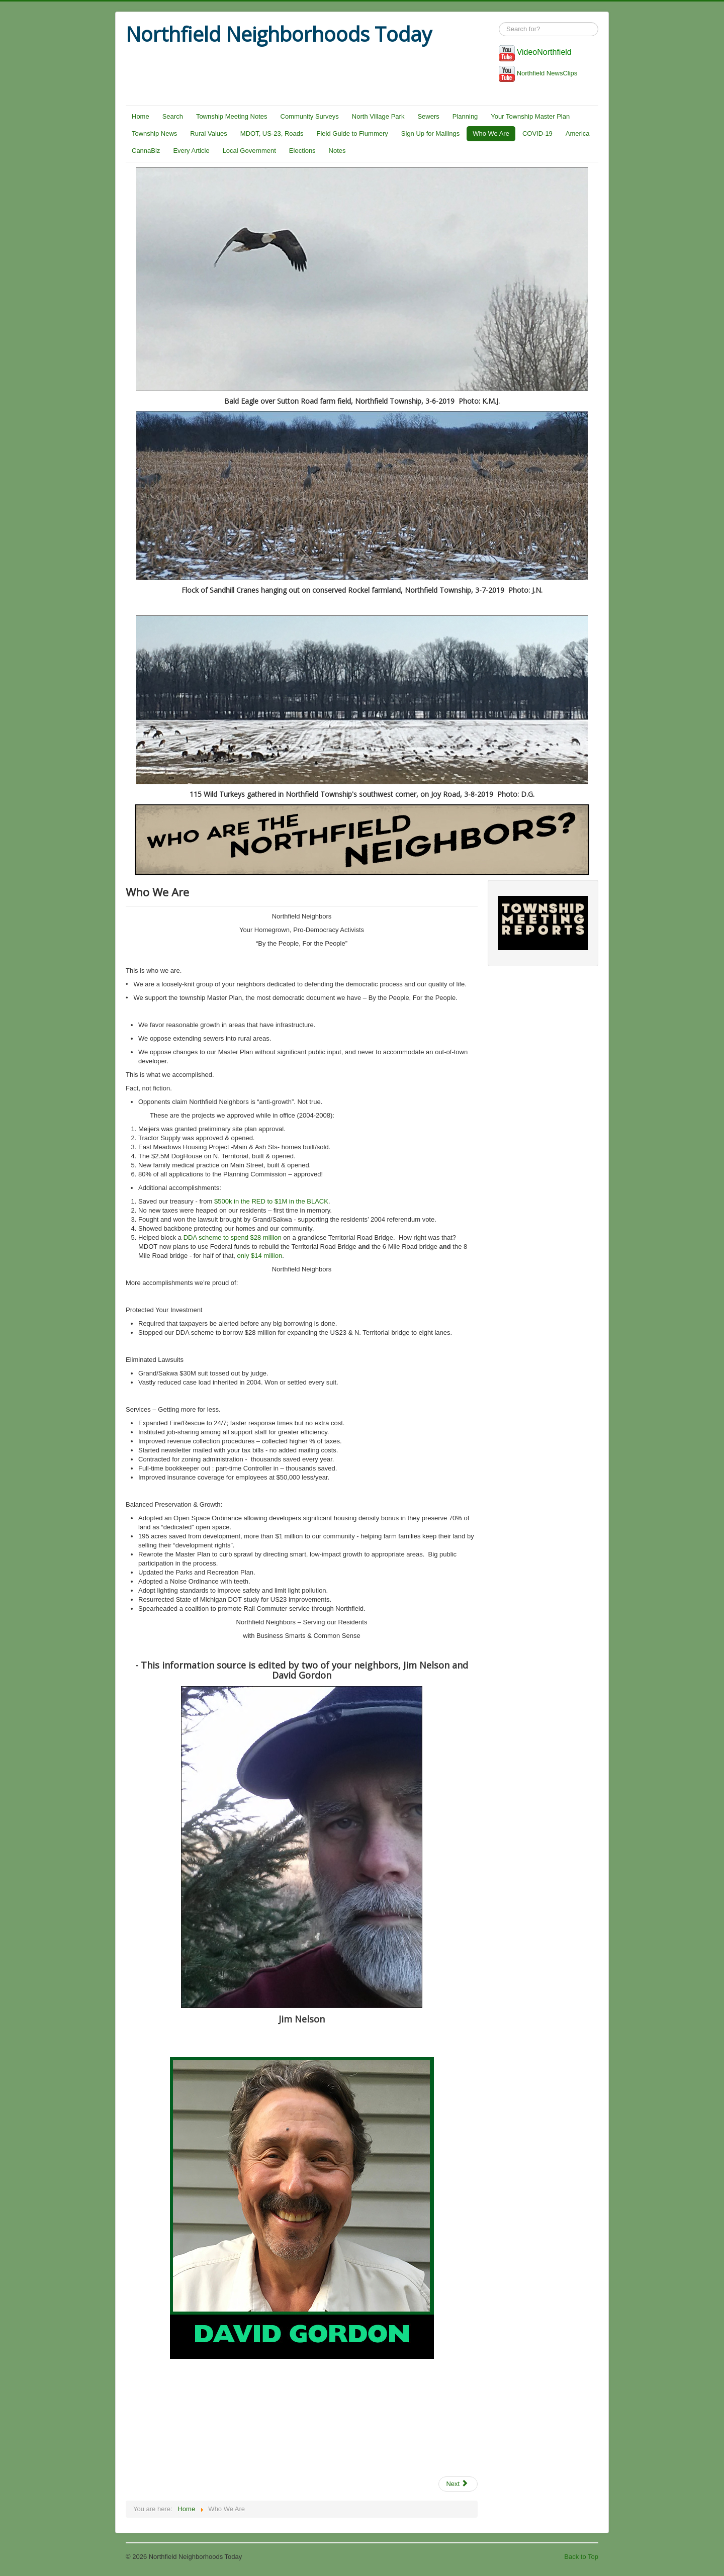 This screenshot has width=724, height=2576. I want to click on CannaBiz, so click(146, 150).